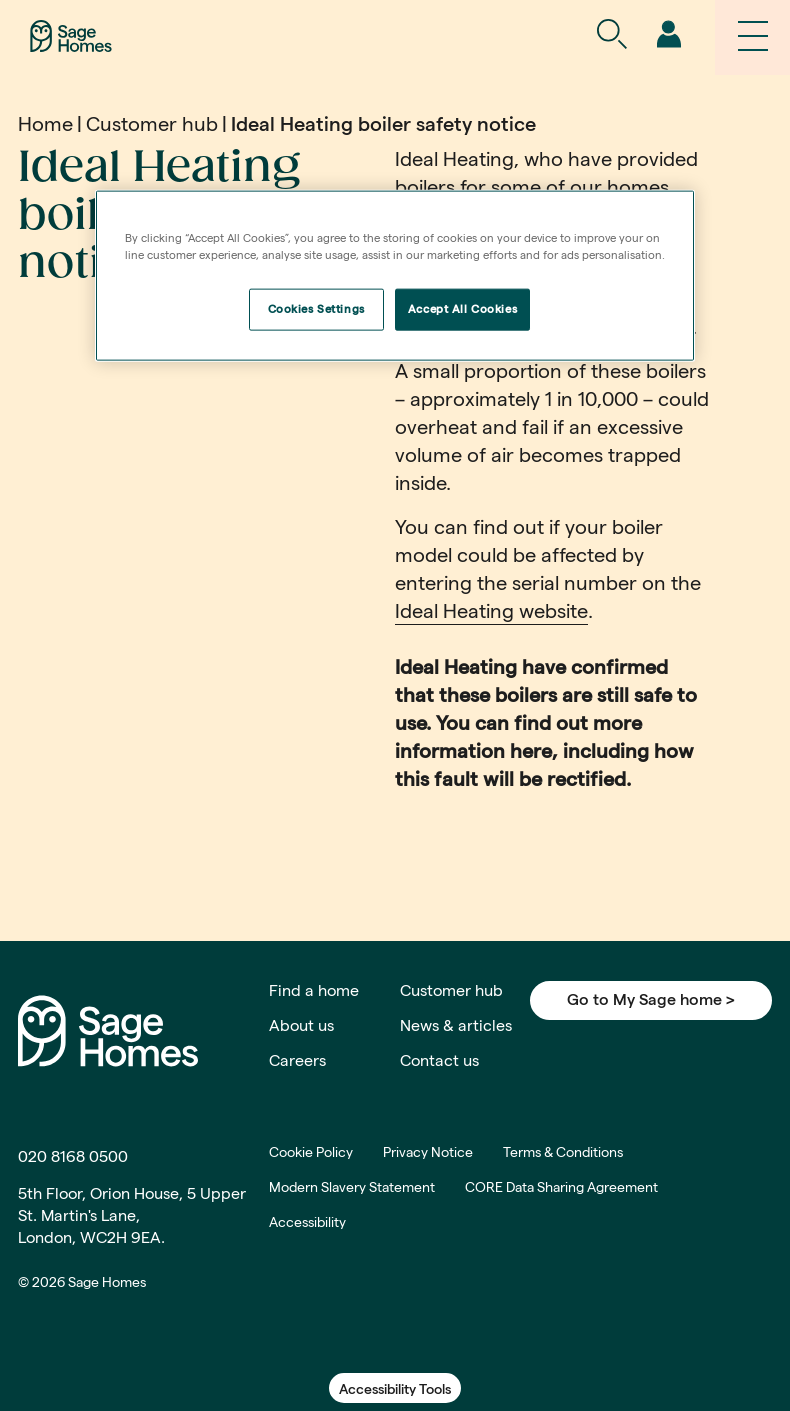  What do you see at coordinates (456, 1025) in the screenshot?
I see `News & articles` at bounding box center [456, 1025].